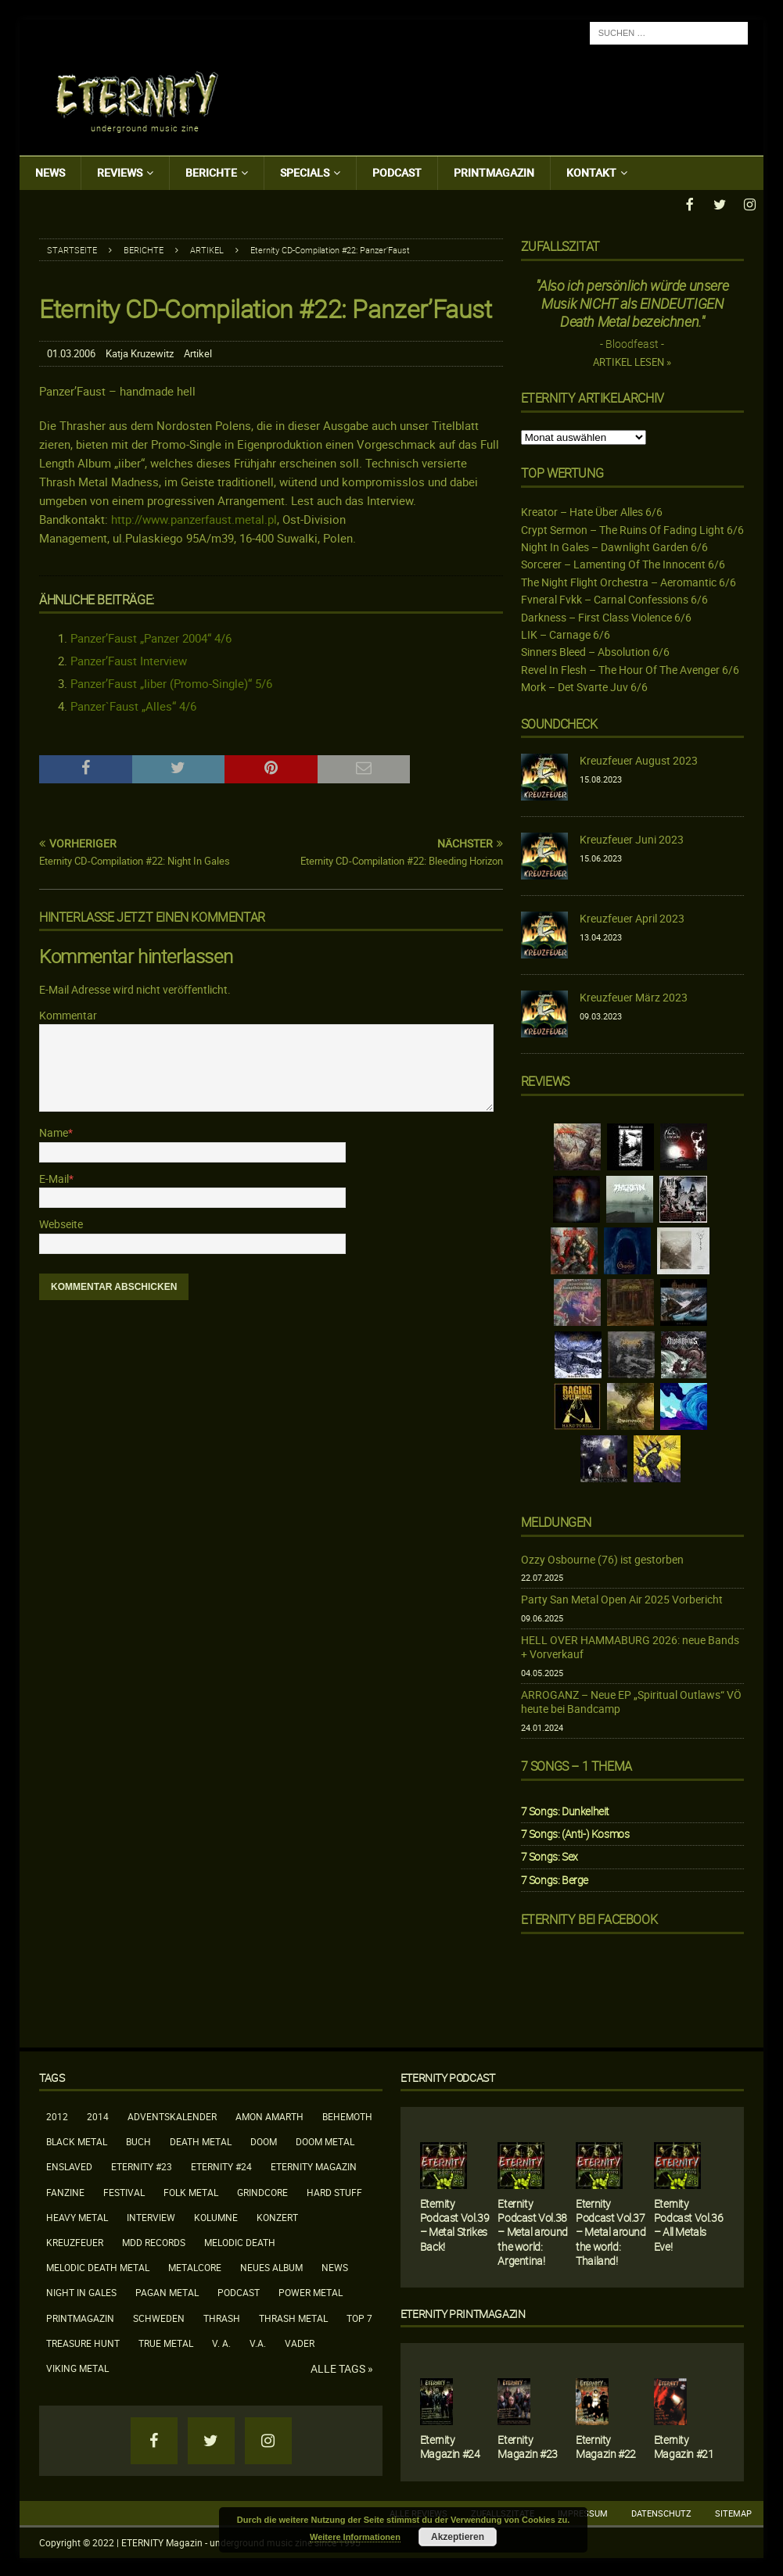 This screenshot has height=2576, width=783. I want to click on "Also ich persönlich würde unsere Musik NICHT als EINDEUTIGEN Death Metal bezeichnen.", so click(632, 302).